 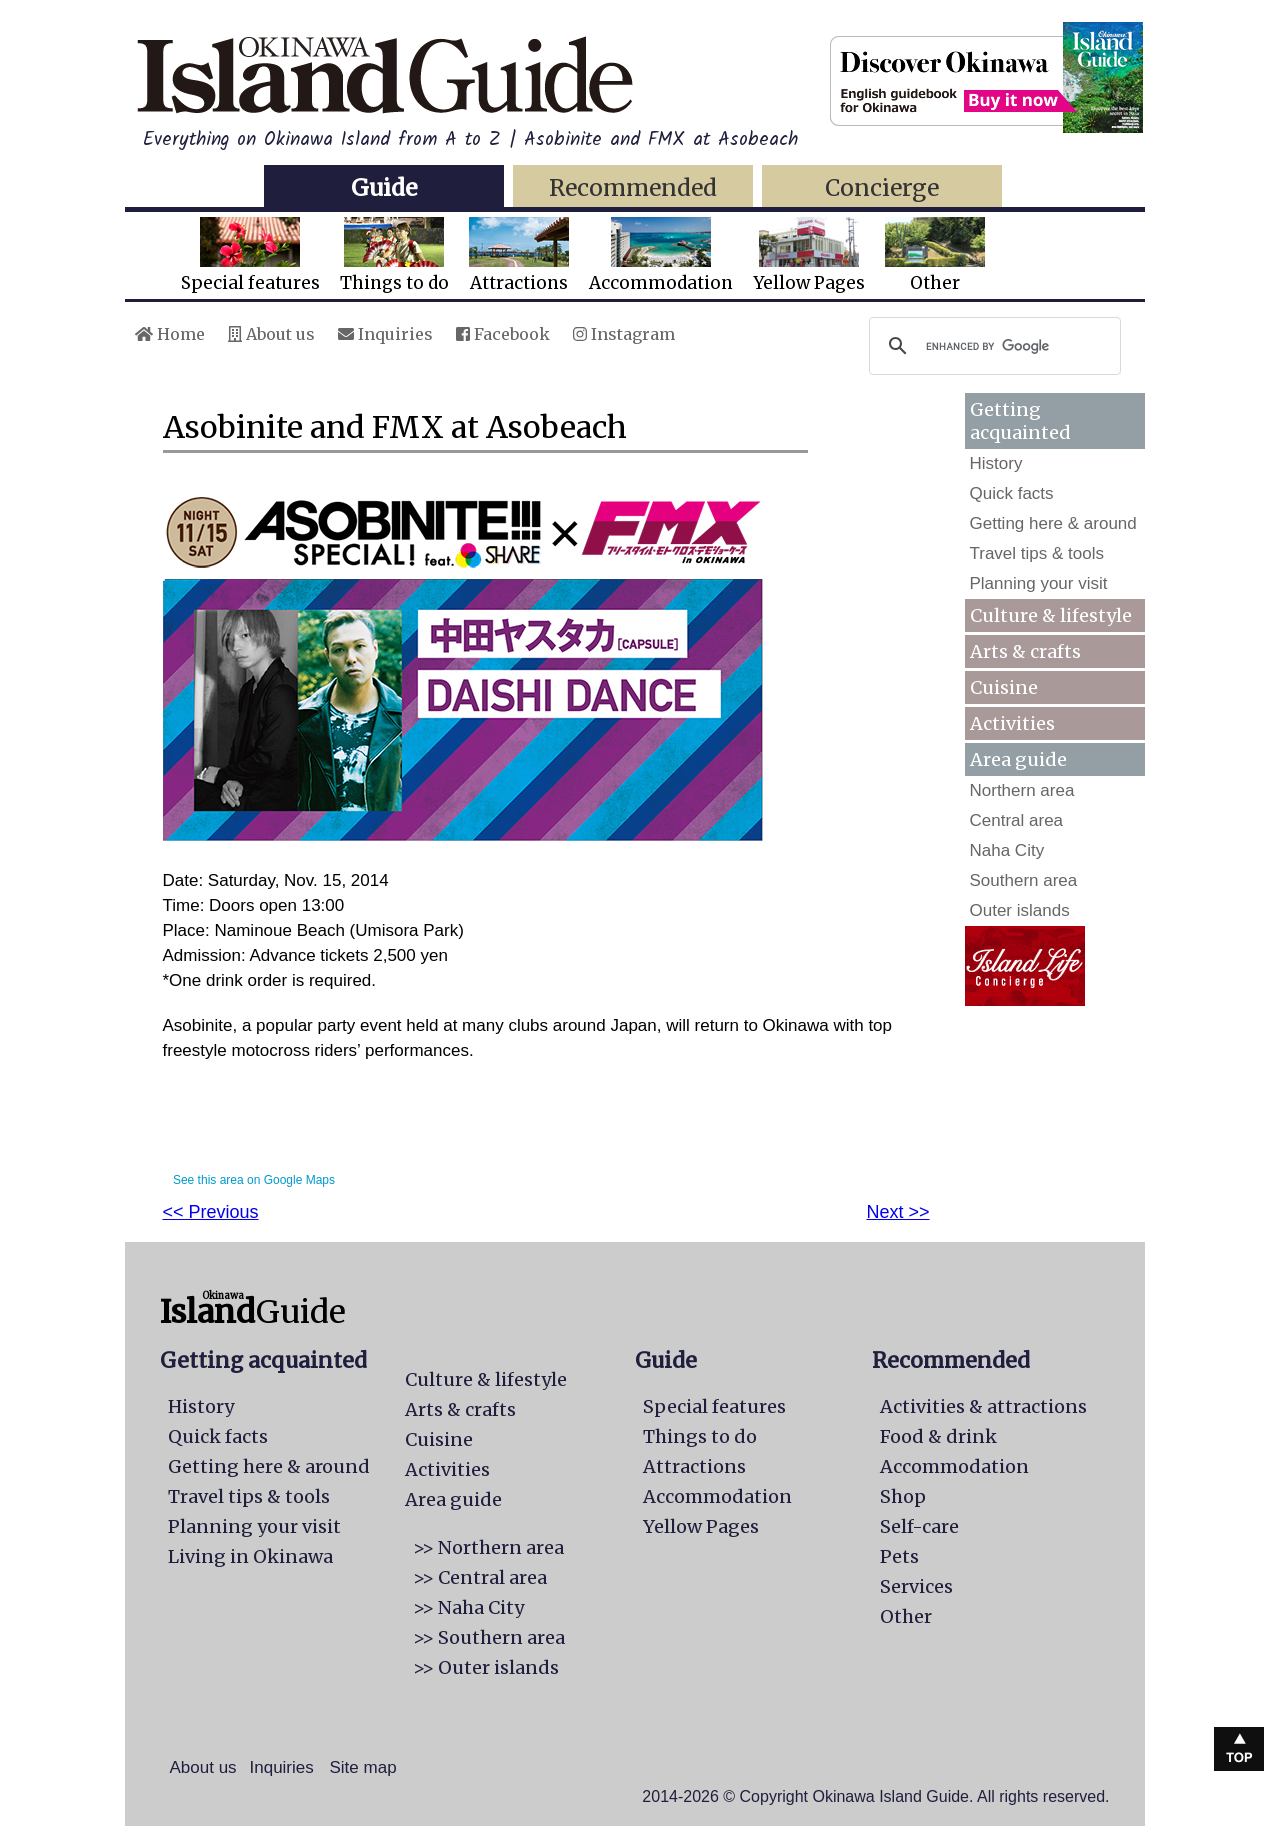 What do you see at coordinates (1051, 615) in the screenshot?
I see `Culture & lifestyle` at bounding box center [1051, 615].